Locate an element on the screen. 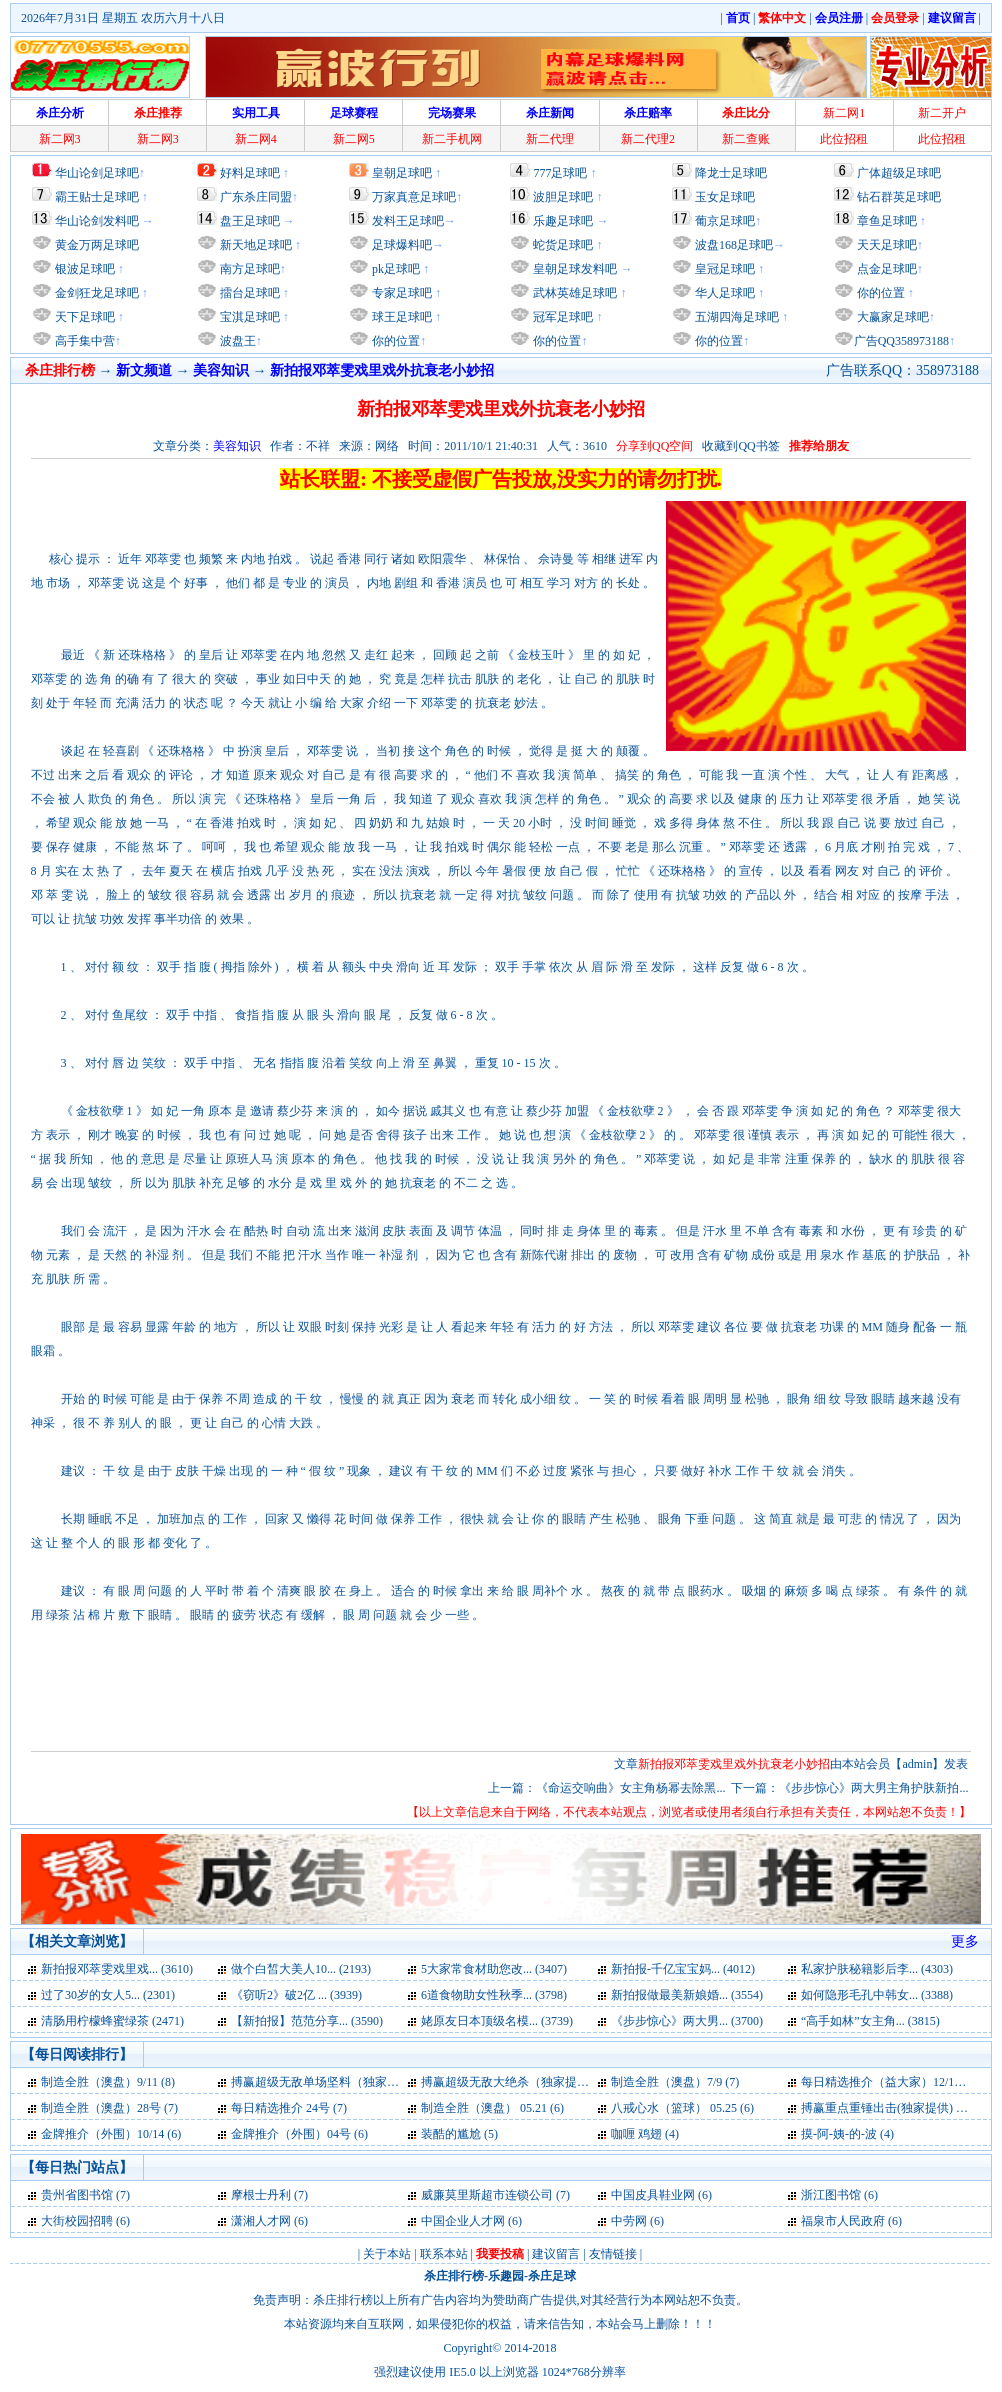 The height and width of the screenshot is (2392, 1002). 关于本站 is located at coordinates (387, 2254).